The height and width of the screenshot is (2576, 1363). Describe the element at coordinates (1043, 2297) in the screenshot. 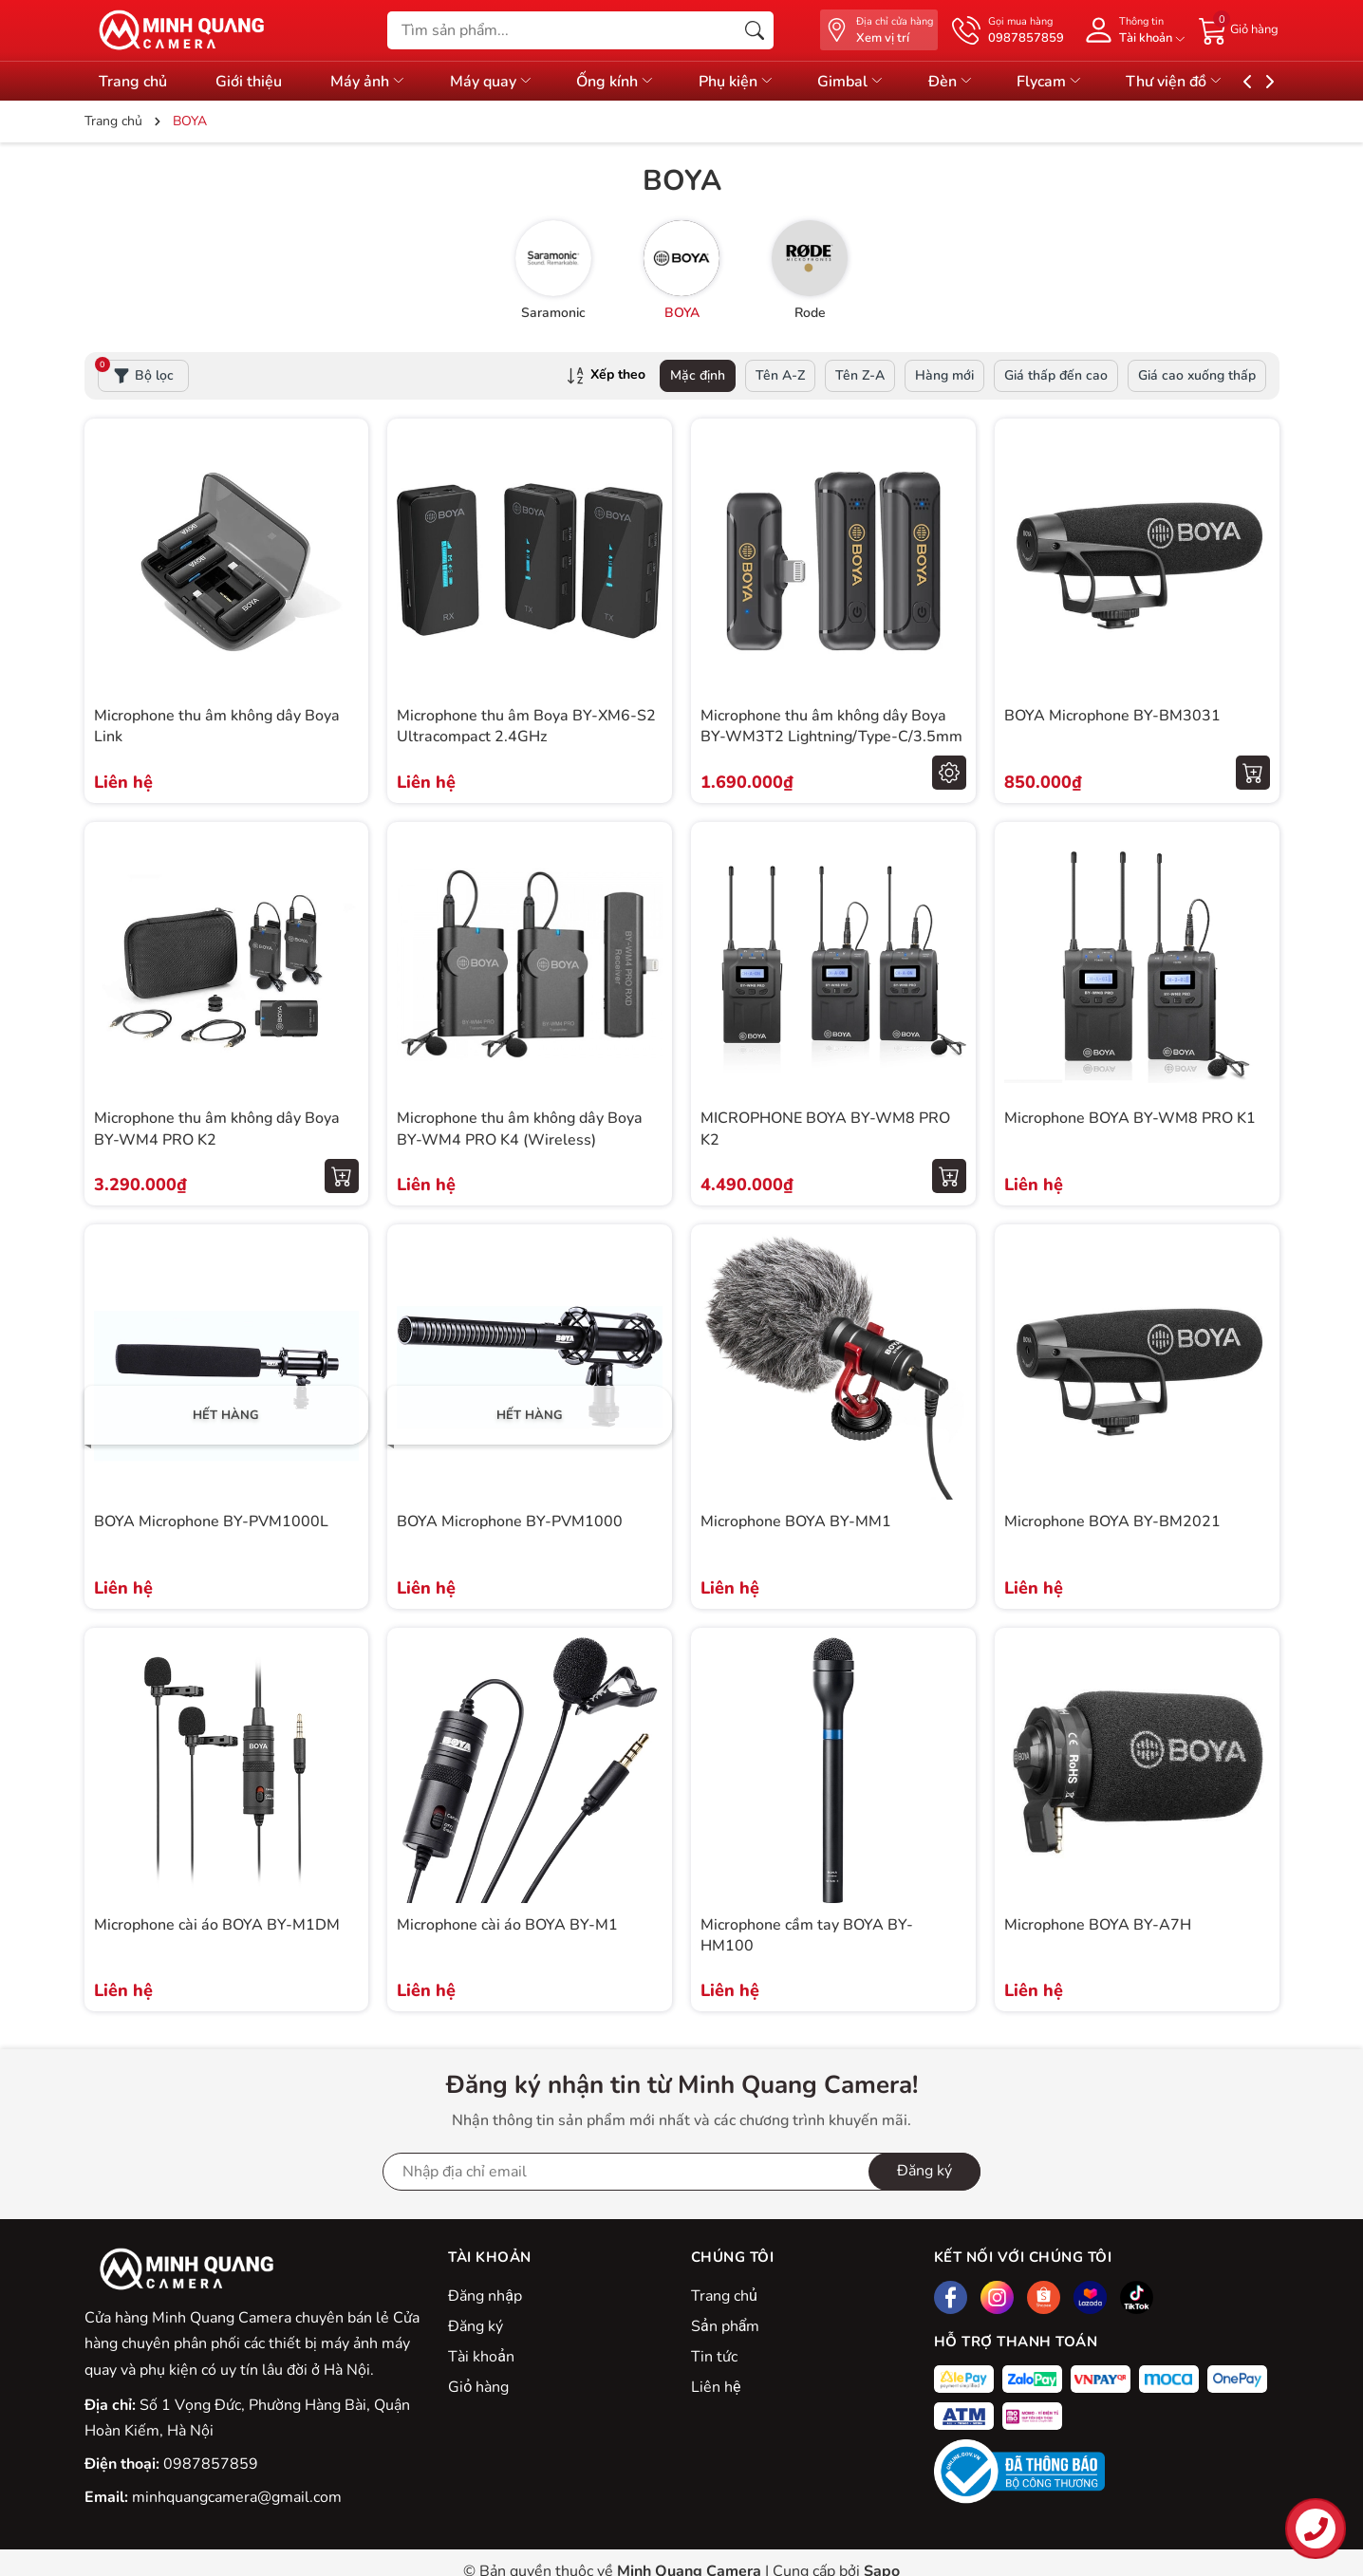

I see `[Shopee]` at that location.